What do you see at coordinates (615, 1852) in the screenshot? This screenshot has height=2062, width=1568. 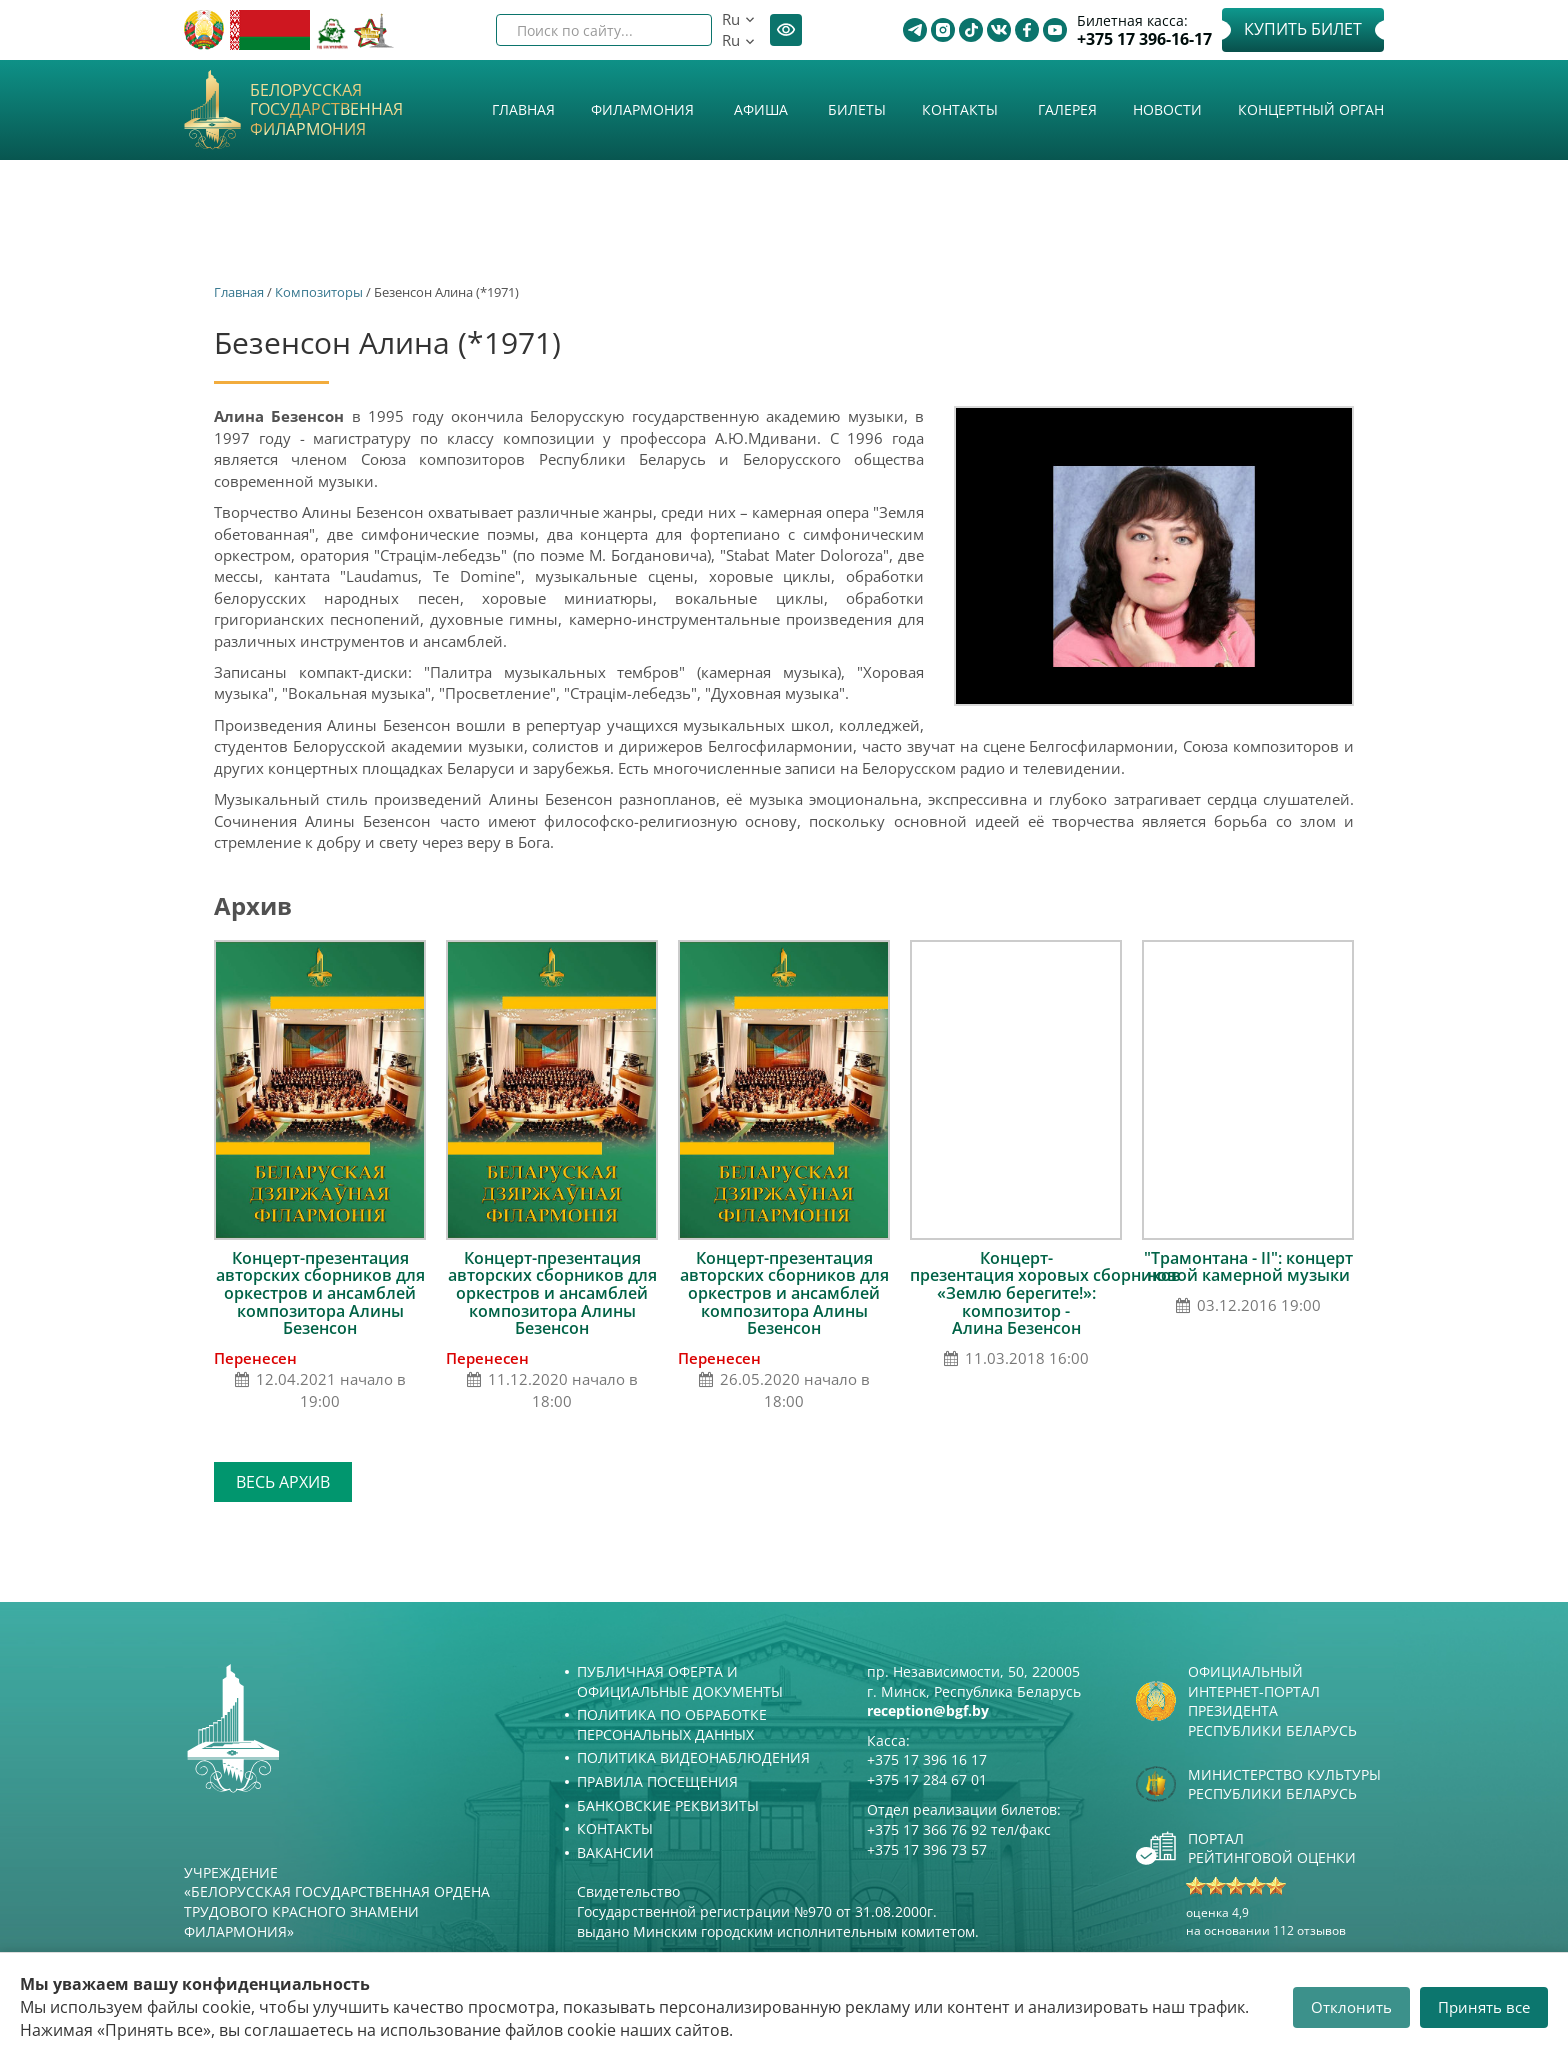 I see `Вакансии` at bounding box center [615, 1852].